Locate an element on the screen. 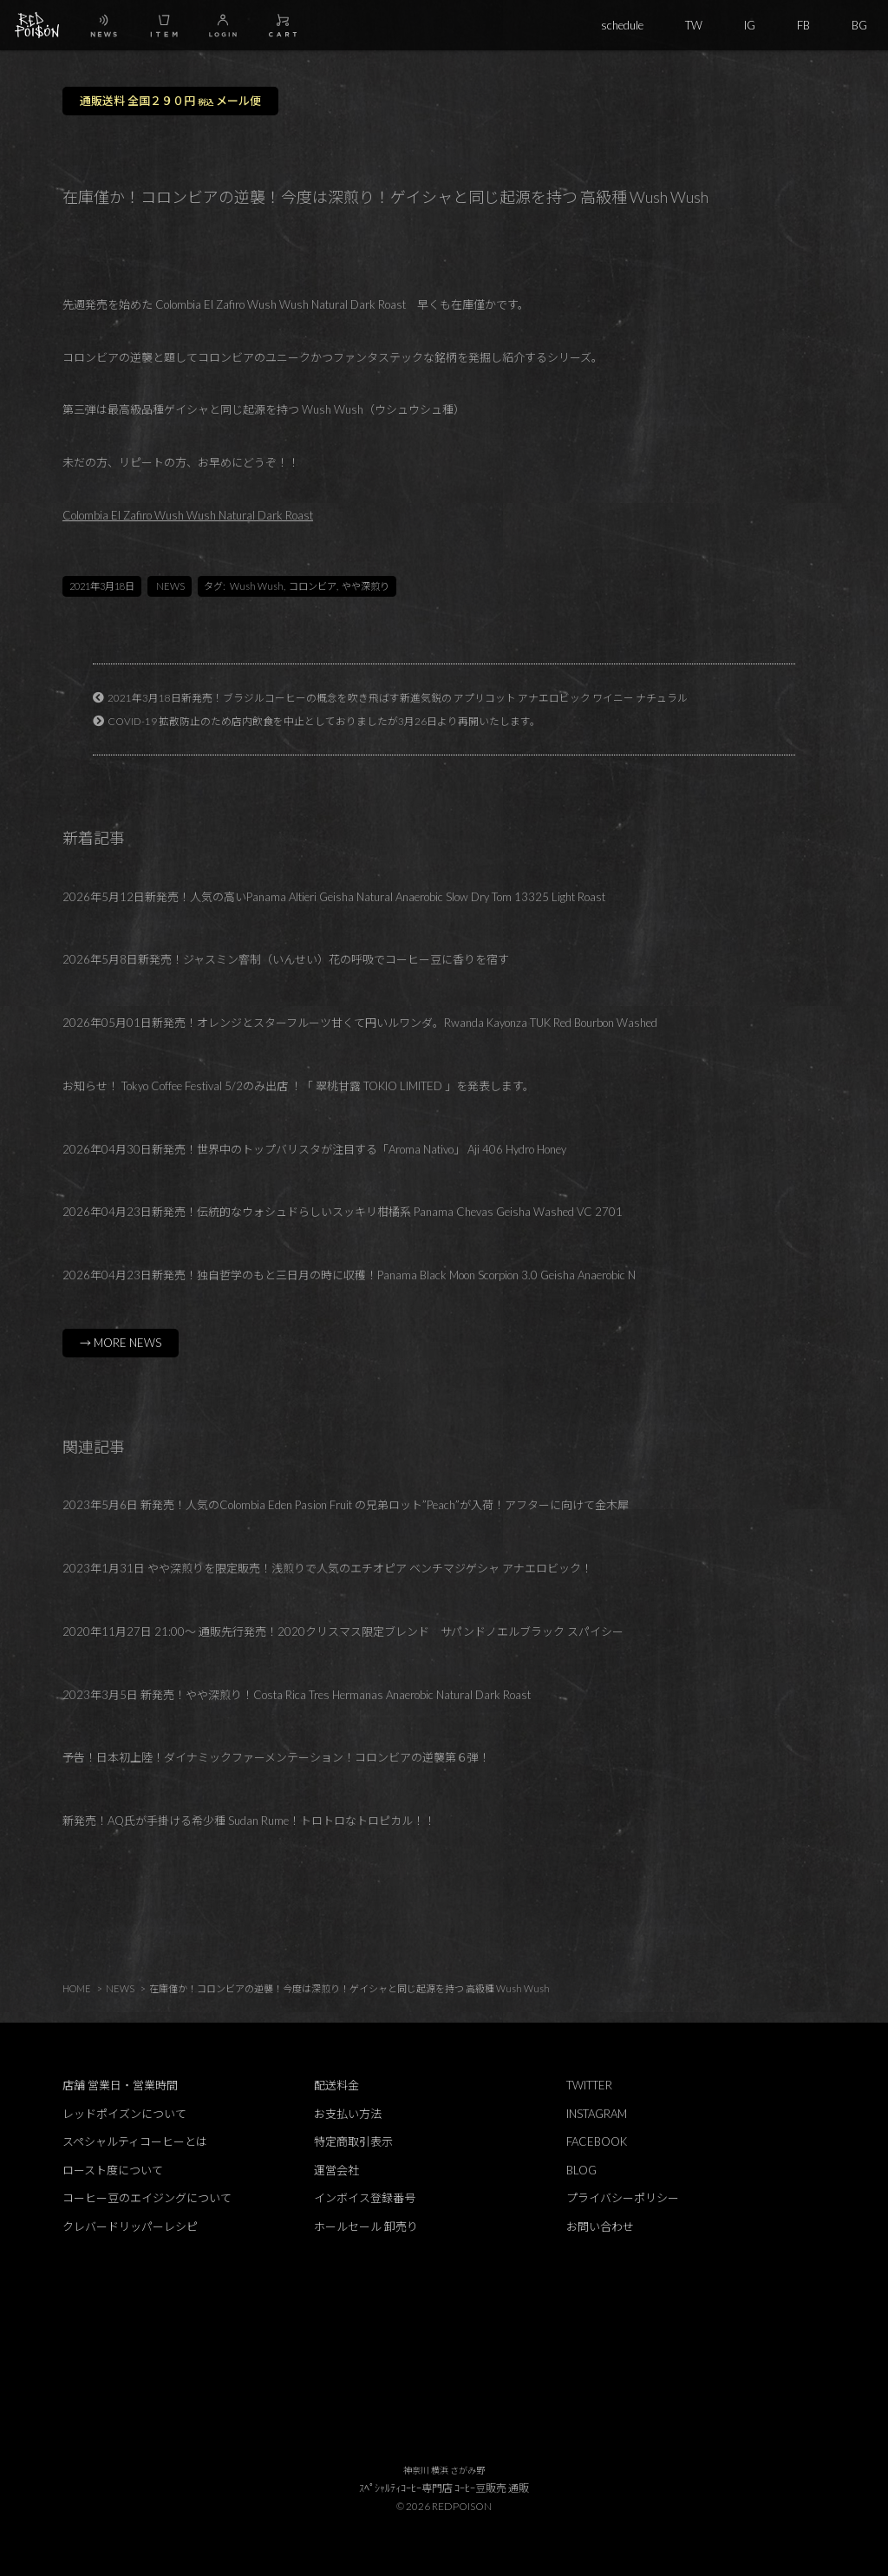 The width and height of the screenshot is (888, 2576). → MORE NEWS is located at coordinates (120, 1343).